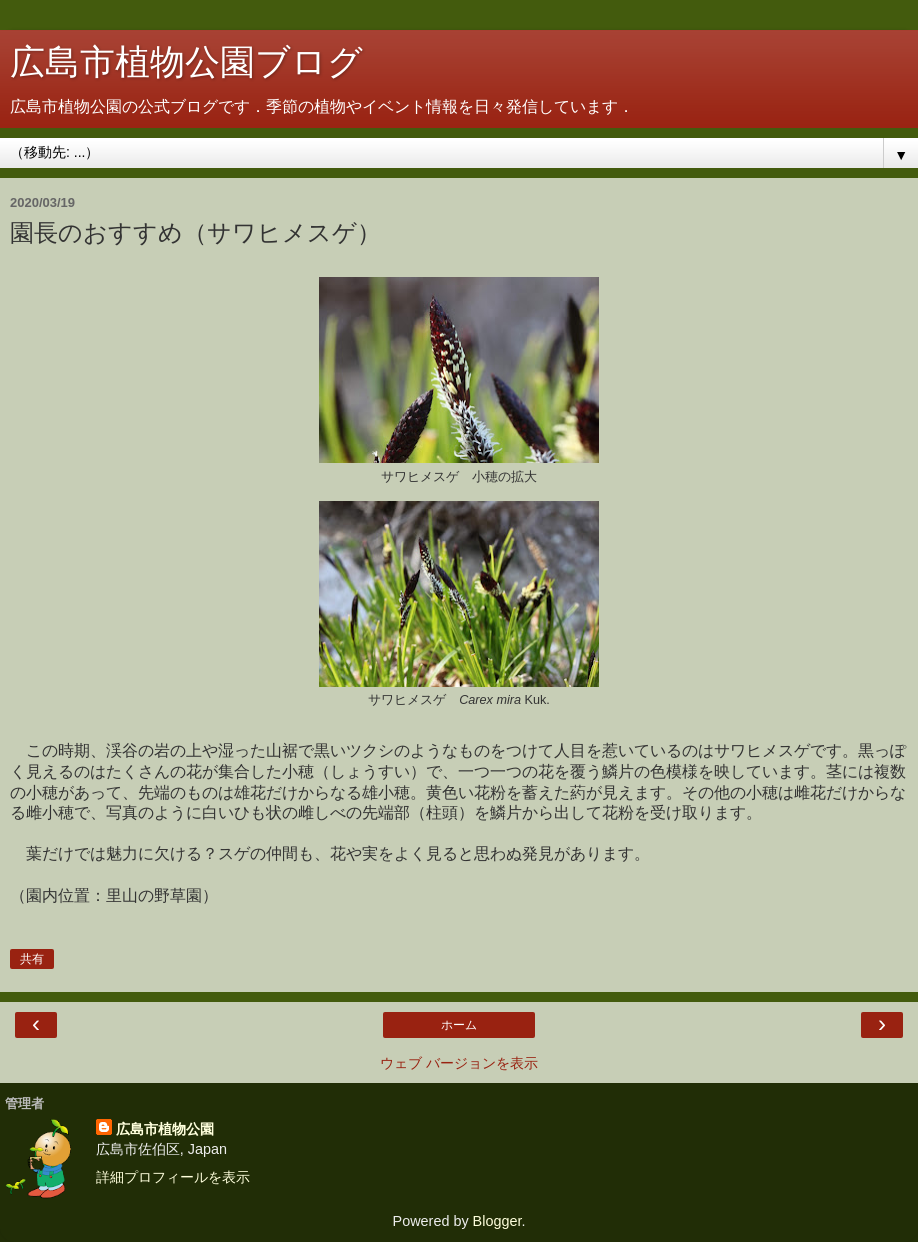 The width and height of the screenshot is (918, 1242). What do you see at coordinates (173, 1177) in the screenshot?
I see `詳細プロフィールを表示` at bounding box center [173, 1177].